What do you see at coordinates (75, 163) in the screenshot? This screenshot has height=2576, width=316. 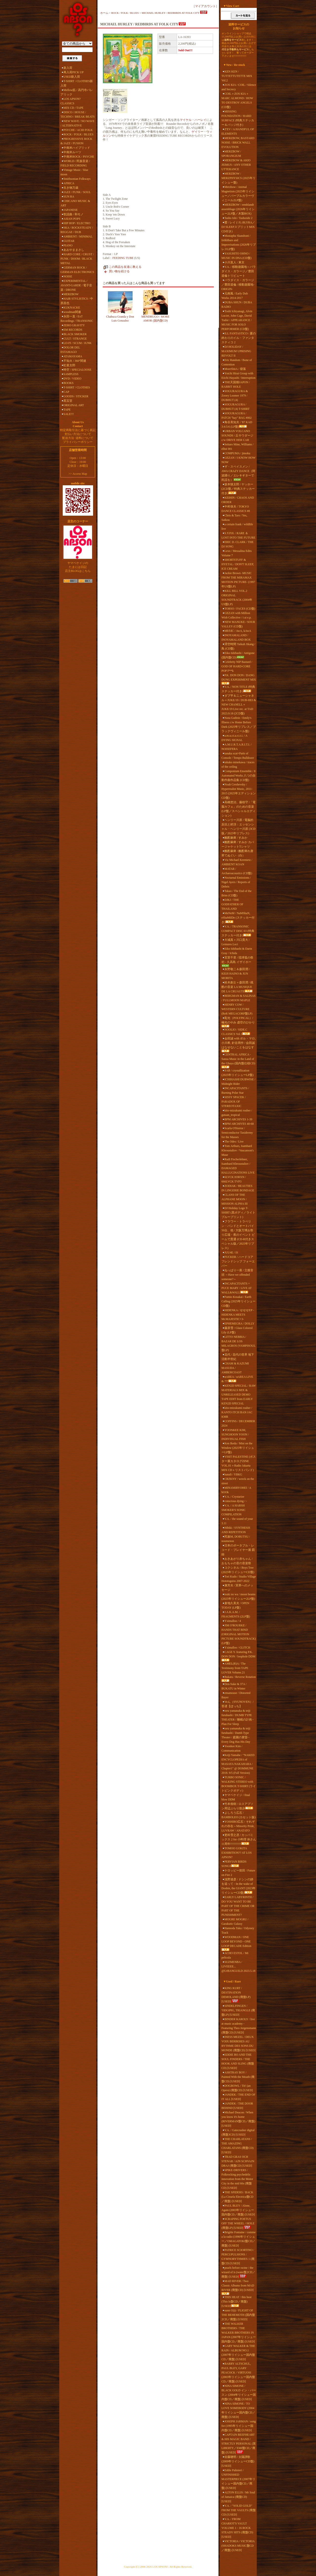 I see `WORLD / 民族音楽 / FIELD RECORDING` at bounding box center [75, 163].